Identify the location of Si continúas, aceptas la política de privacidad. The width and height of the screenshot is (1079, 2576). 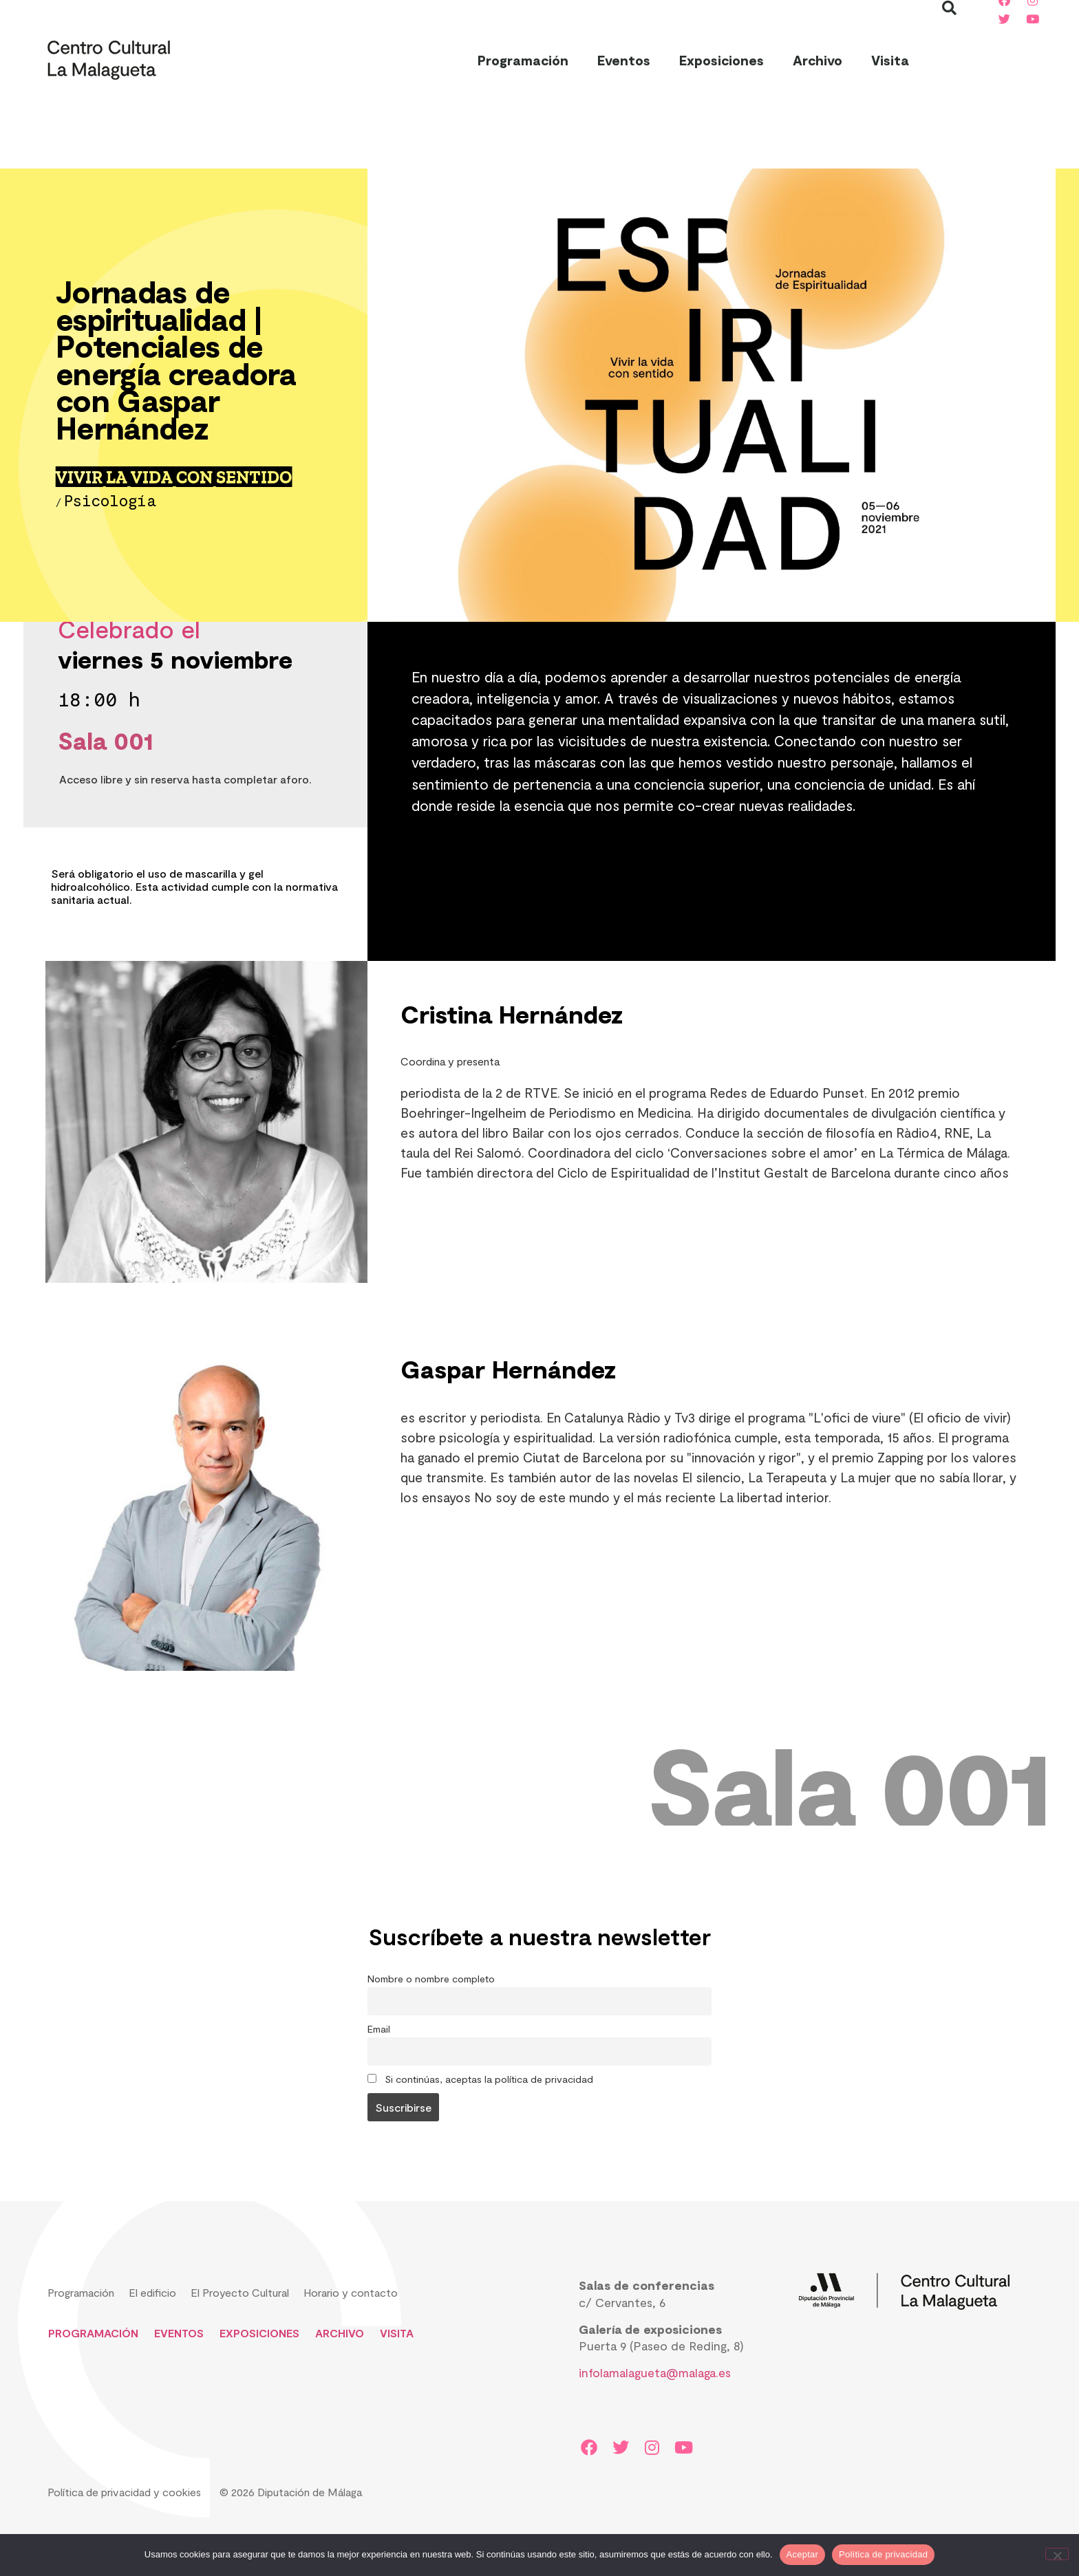
(480, 2079).